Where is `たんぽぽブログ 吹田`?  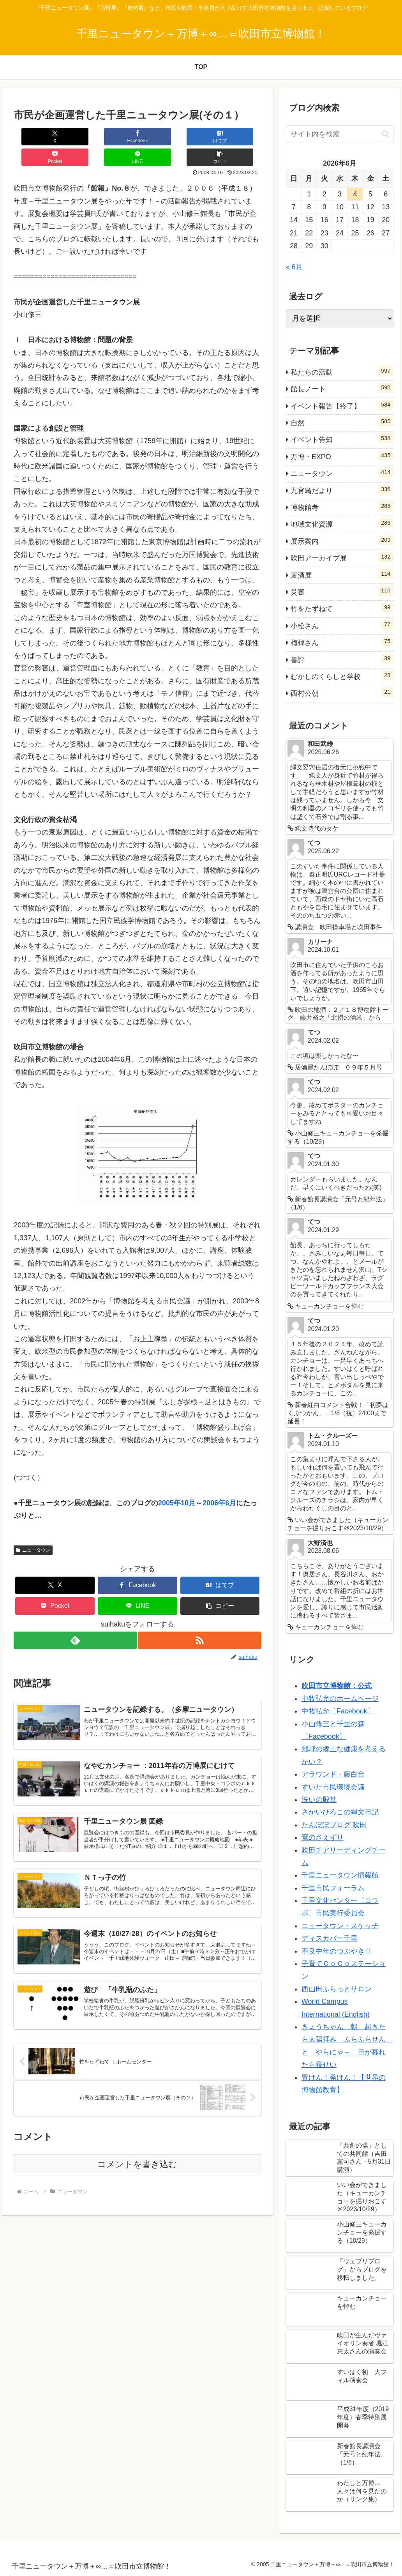 たんぽぽブログ 吹田 is located at coordinates (334, 1825).